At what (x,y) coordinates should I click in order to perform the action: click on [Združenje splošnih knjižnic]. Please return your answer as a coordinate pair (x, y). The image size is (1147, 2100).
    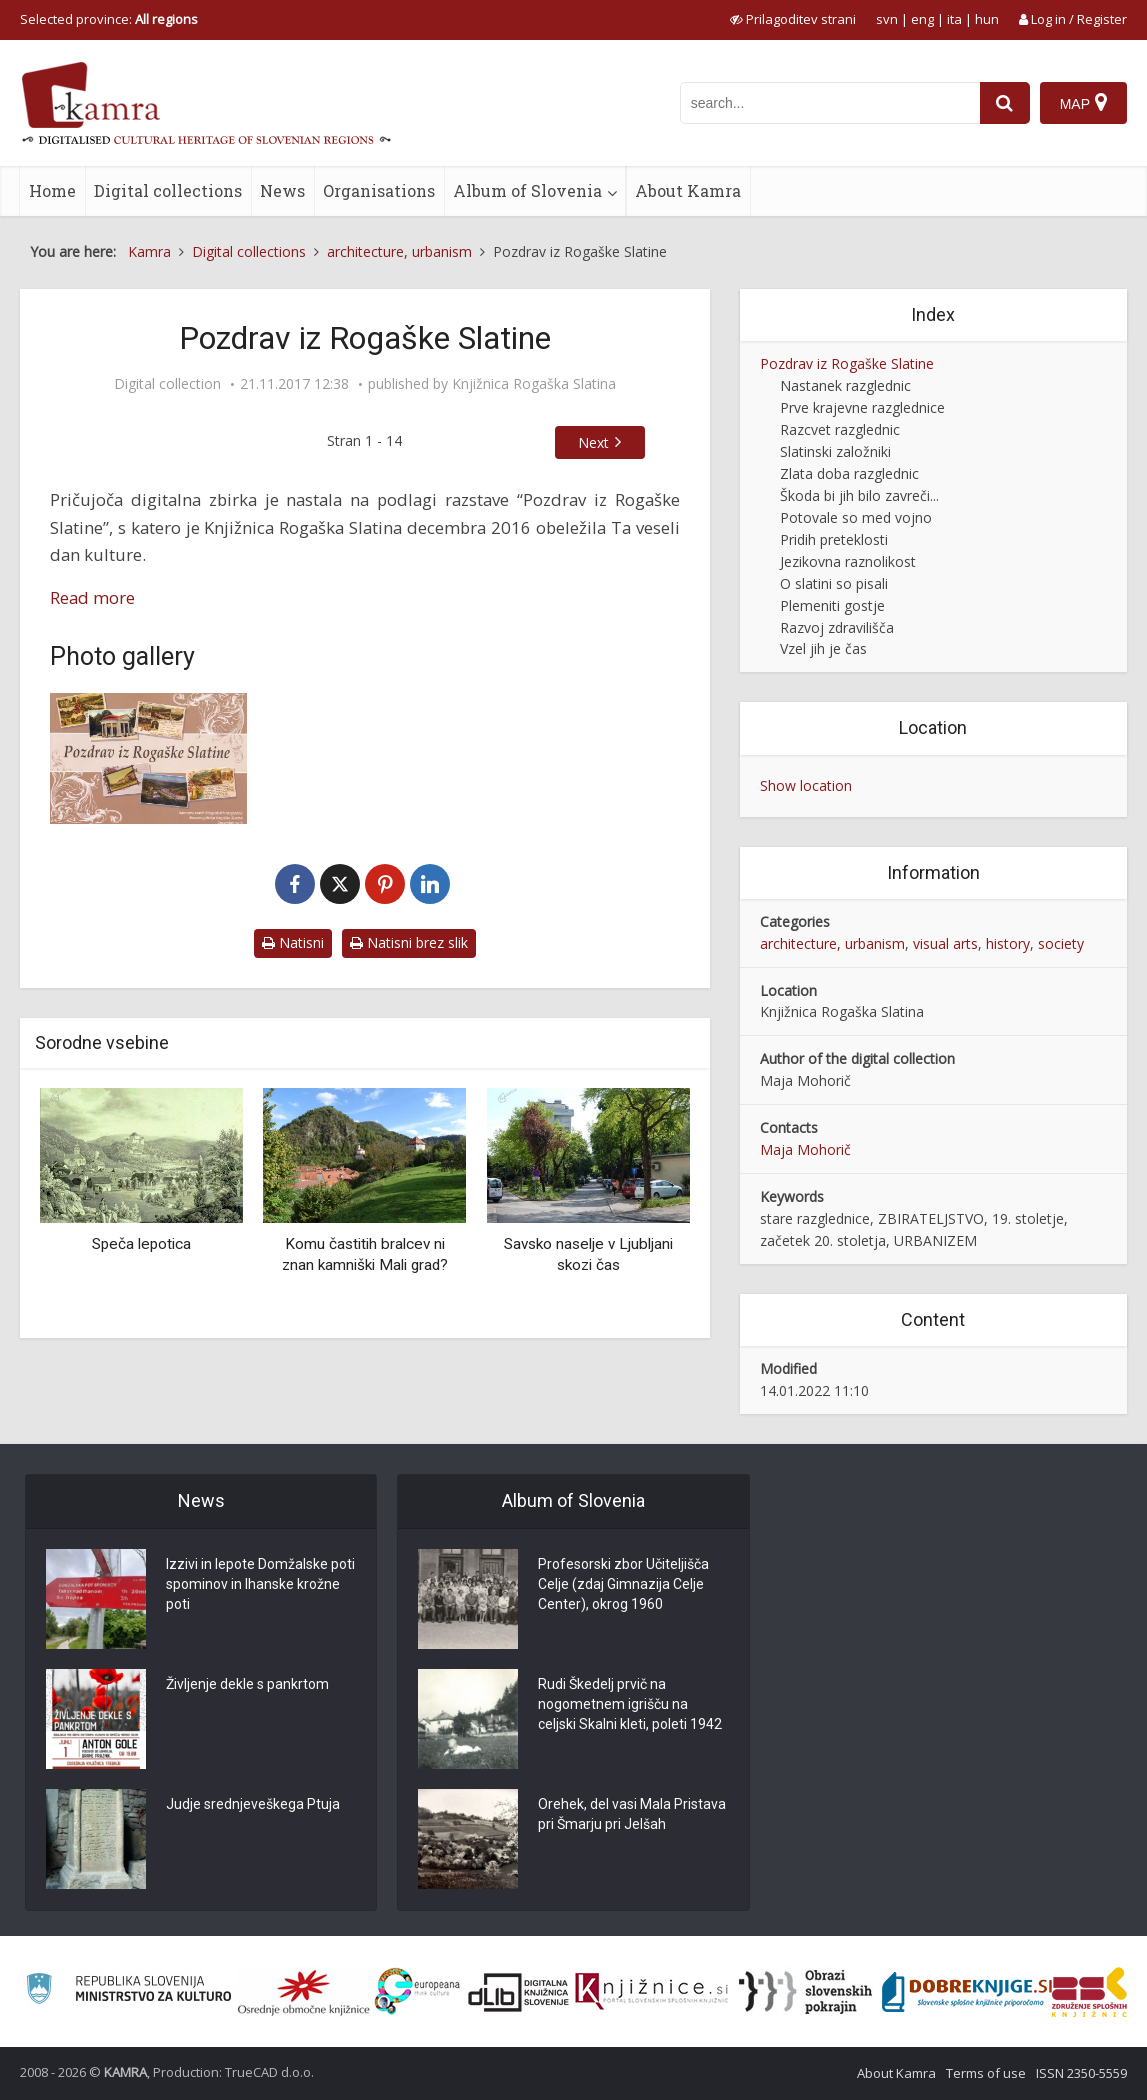
    Looking at the image, I should click on (1089, 1992).